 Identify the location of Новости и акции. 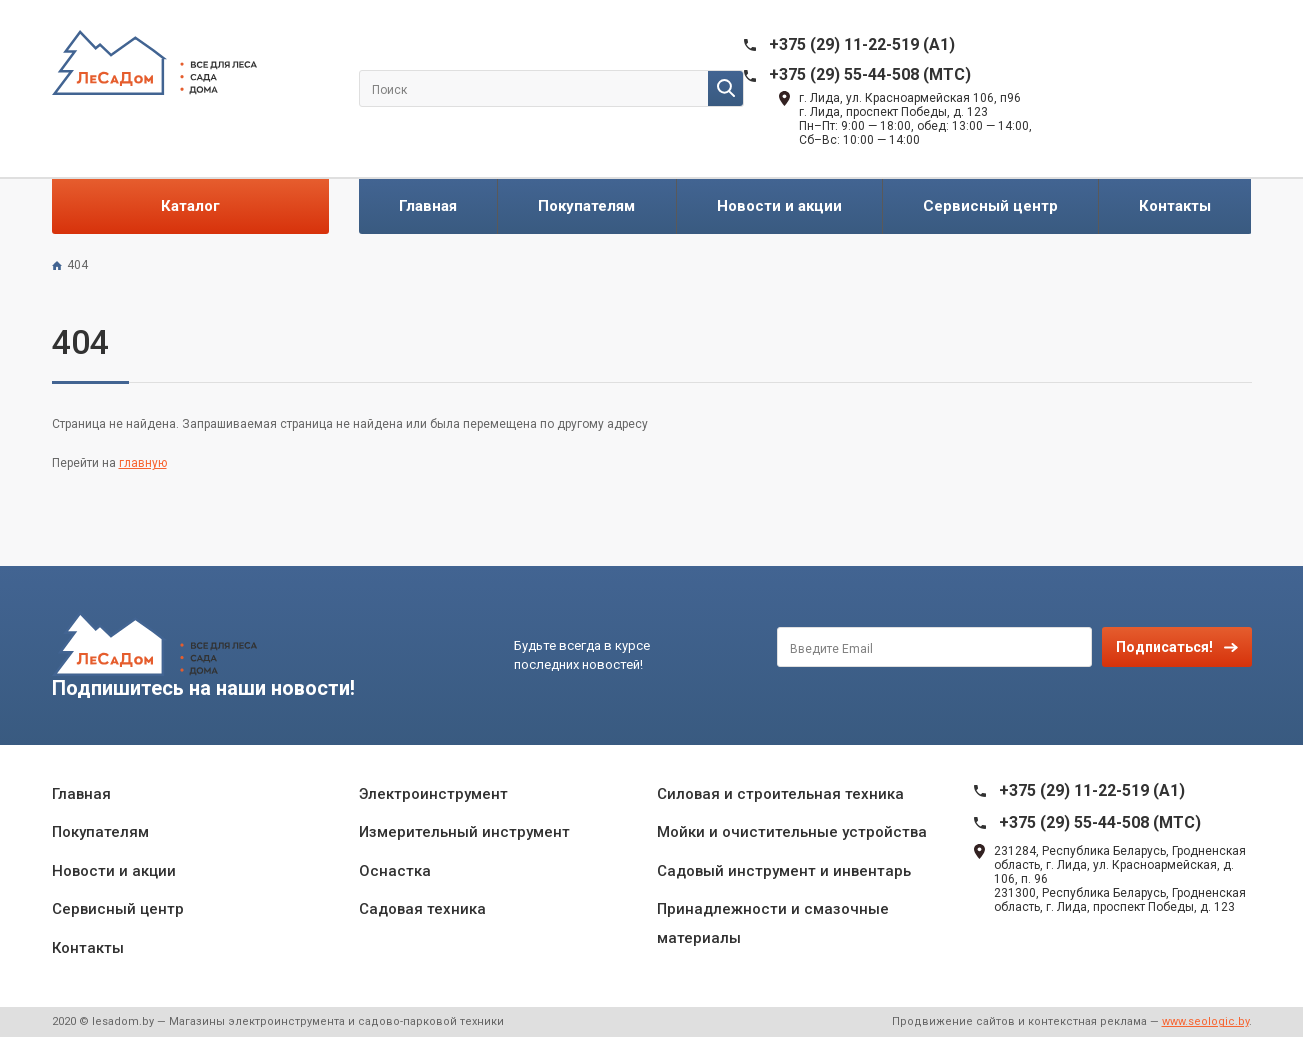
(779, 206).